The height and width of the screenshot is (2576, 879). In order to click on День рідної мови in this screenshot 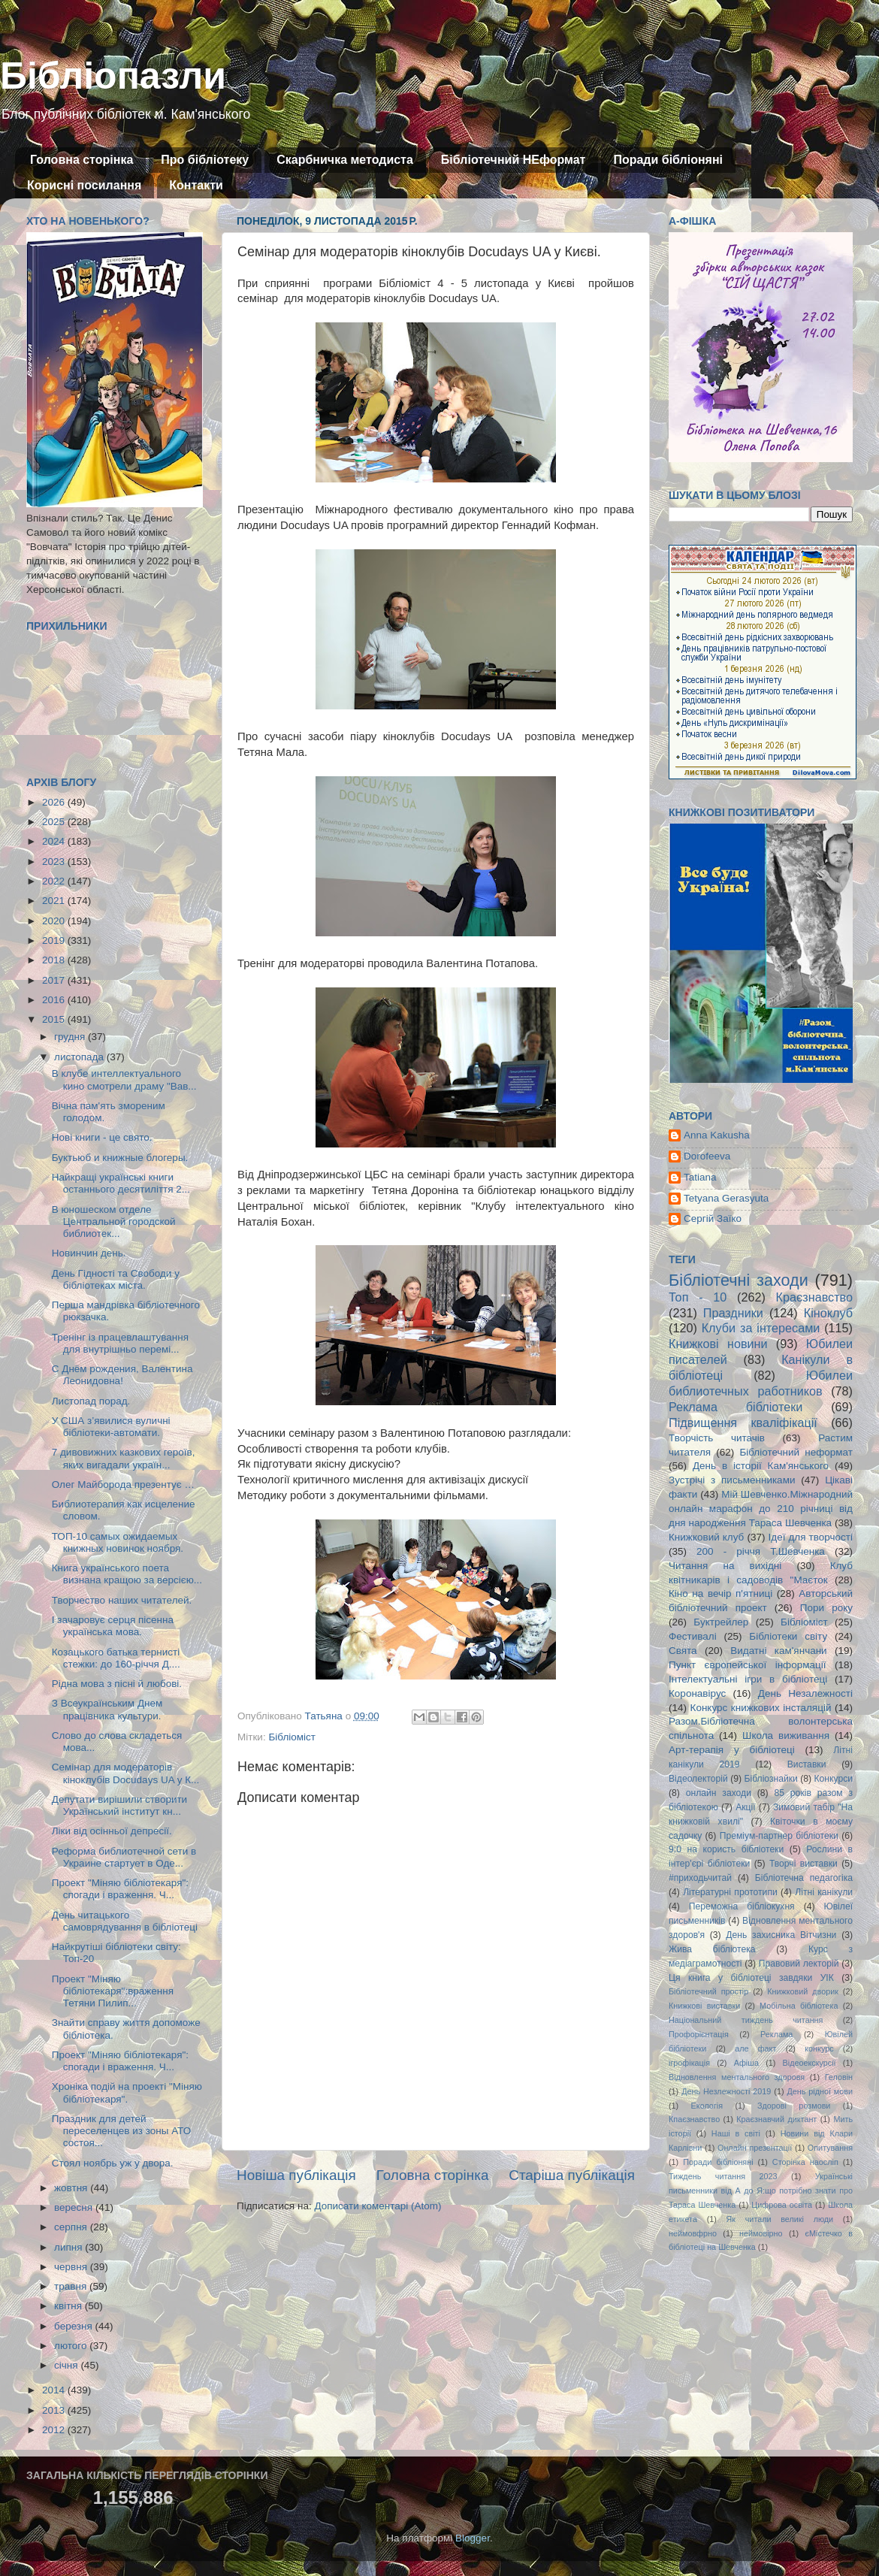, I will do `click(820, 2091)`.